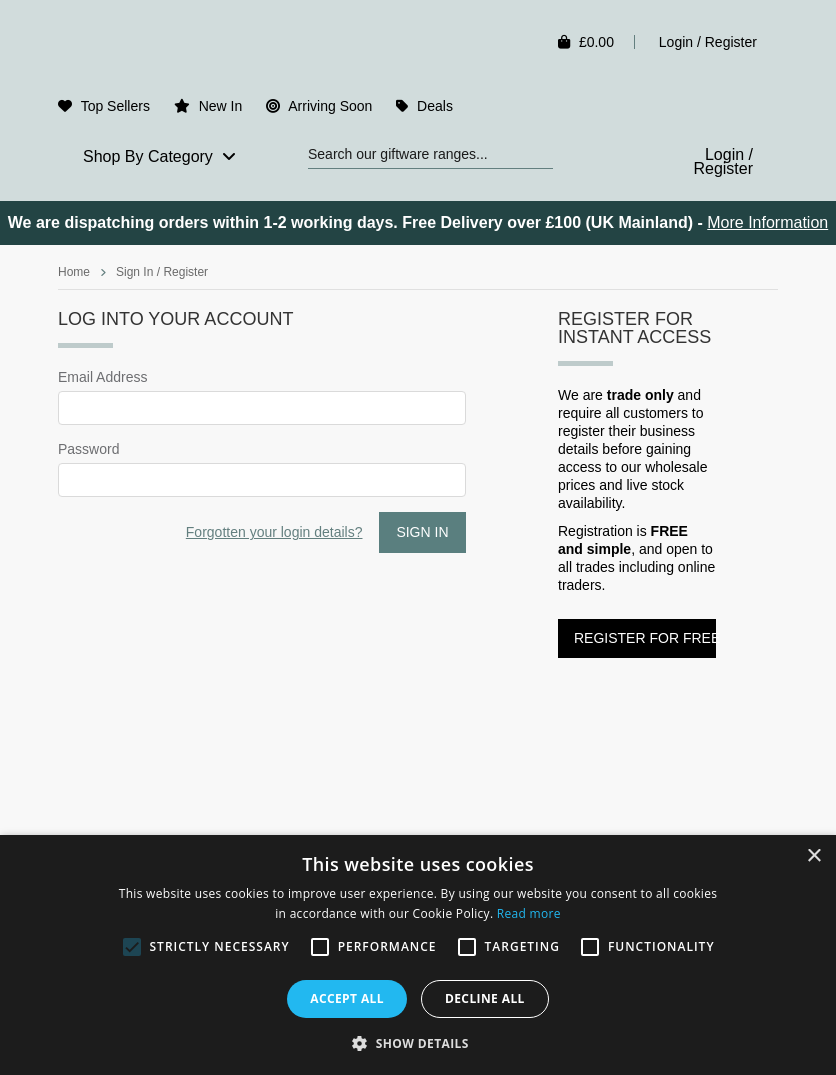 This screenshot has width=836, height=1075. Describe the element at coordinates (708, 42) in the screenshot. I see `Login / Register` at that location.